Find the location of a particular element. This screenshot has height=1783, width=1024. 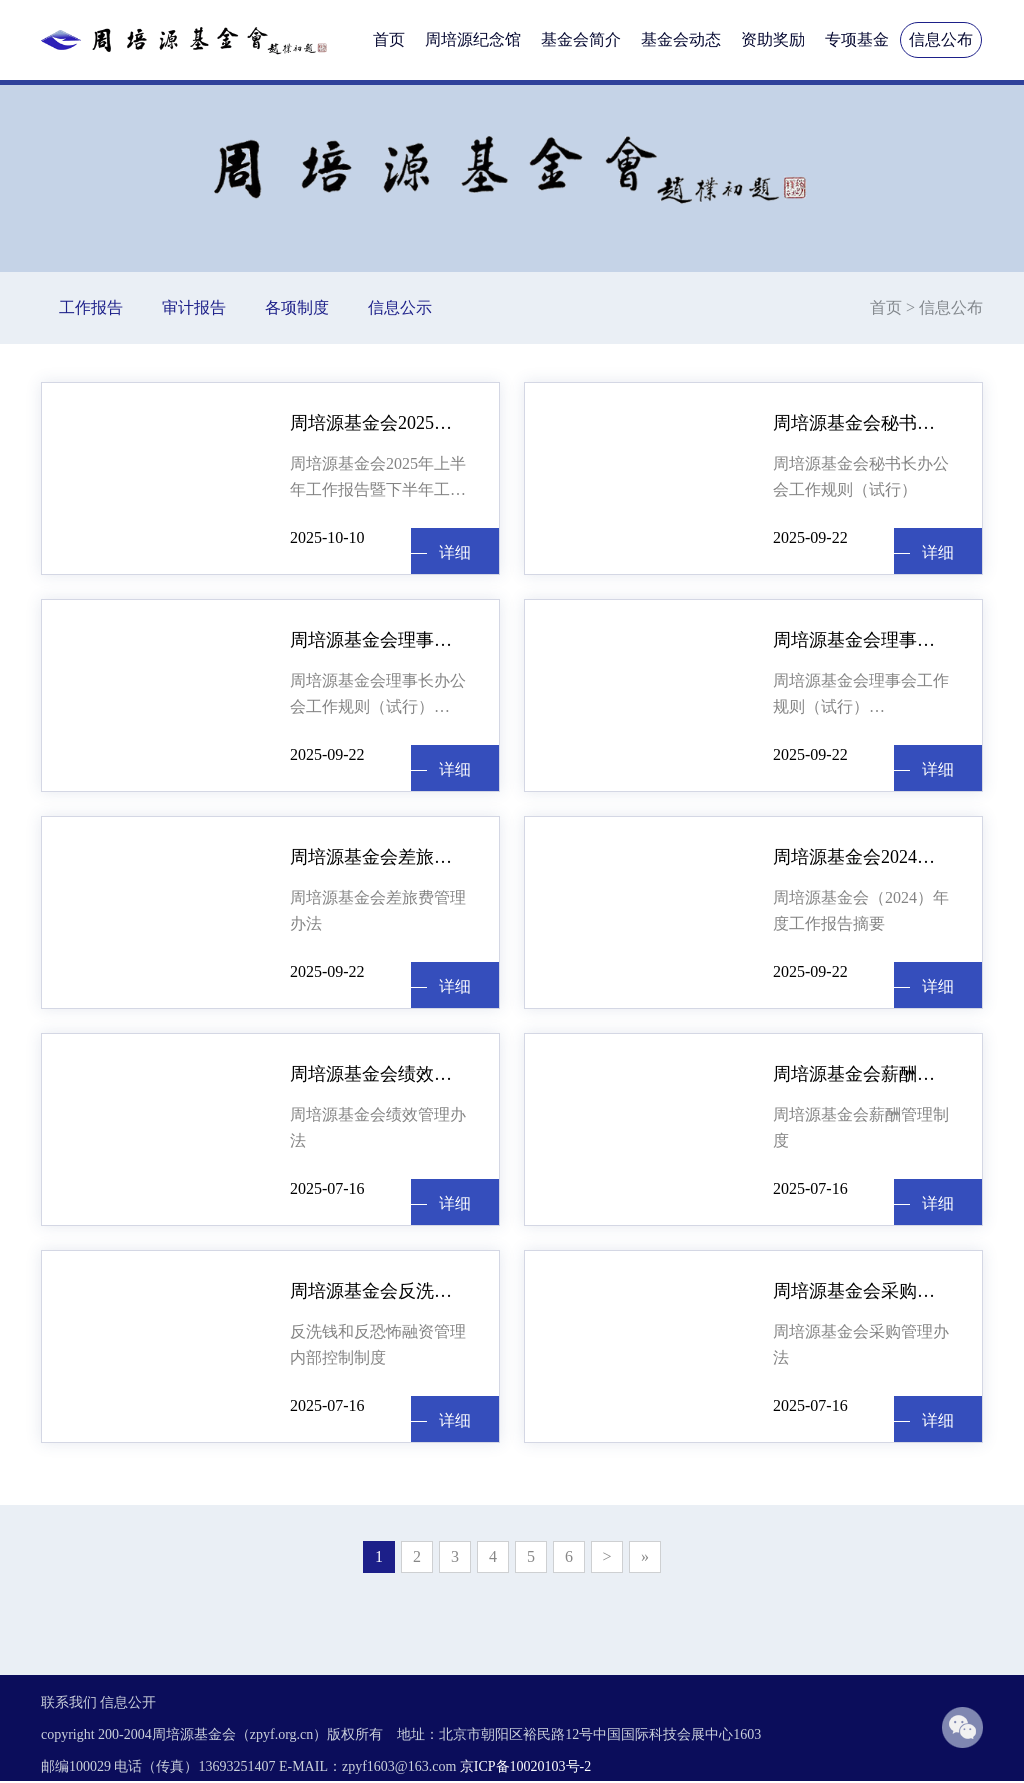

工作报告 is located at coordinates (91, 307).